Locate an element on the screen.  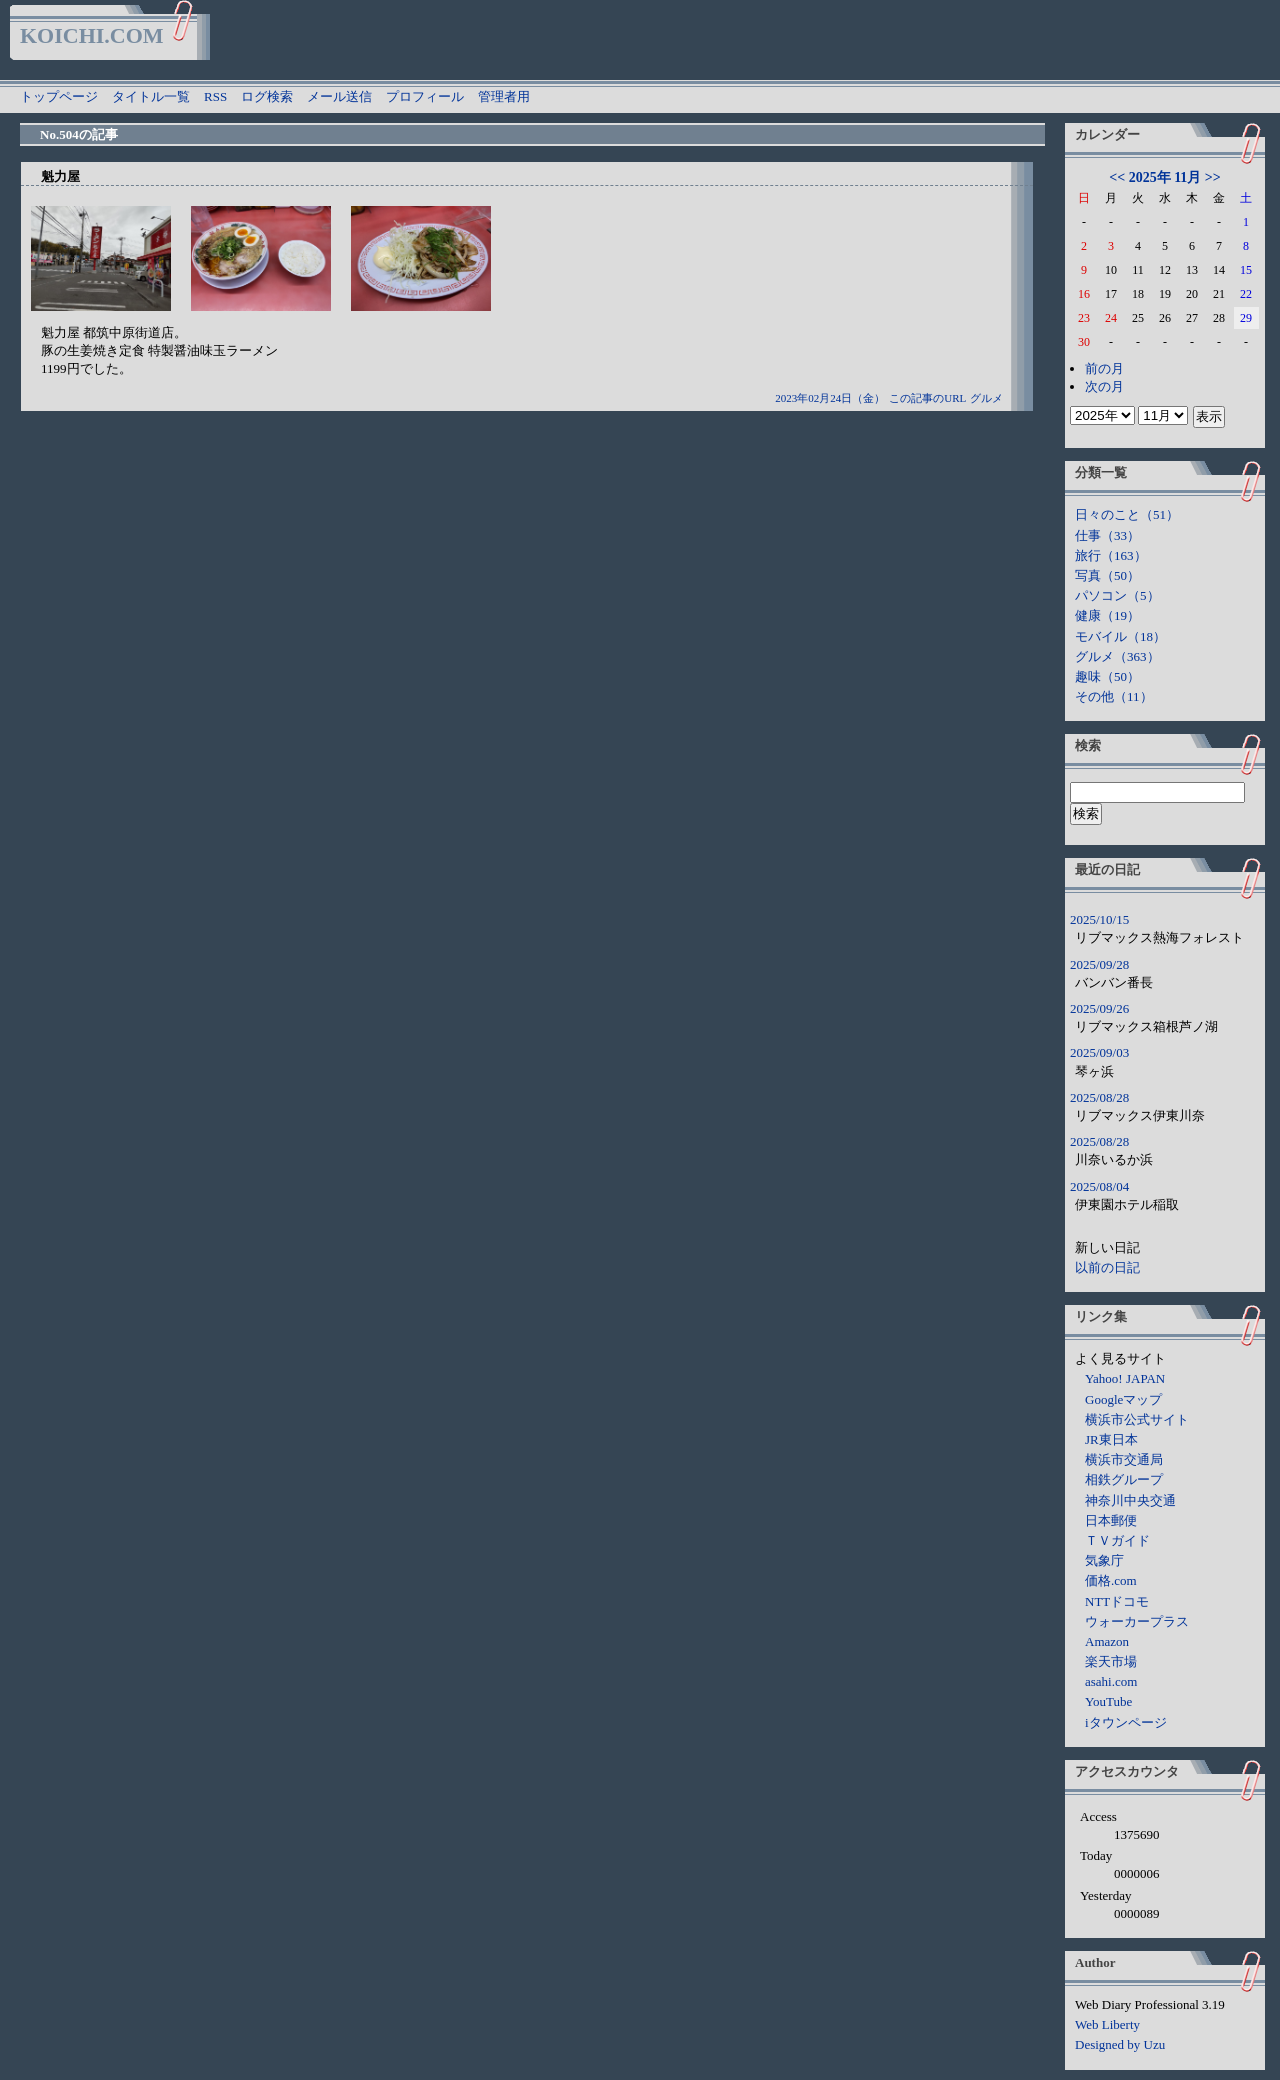
NTTドコモ is located at coordinates (1117, 1601).